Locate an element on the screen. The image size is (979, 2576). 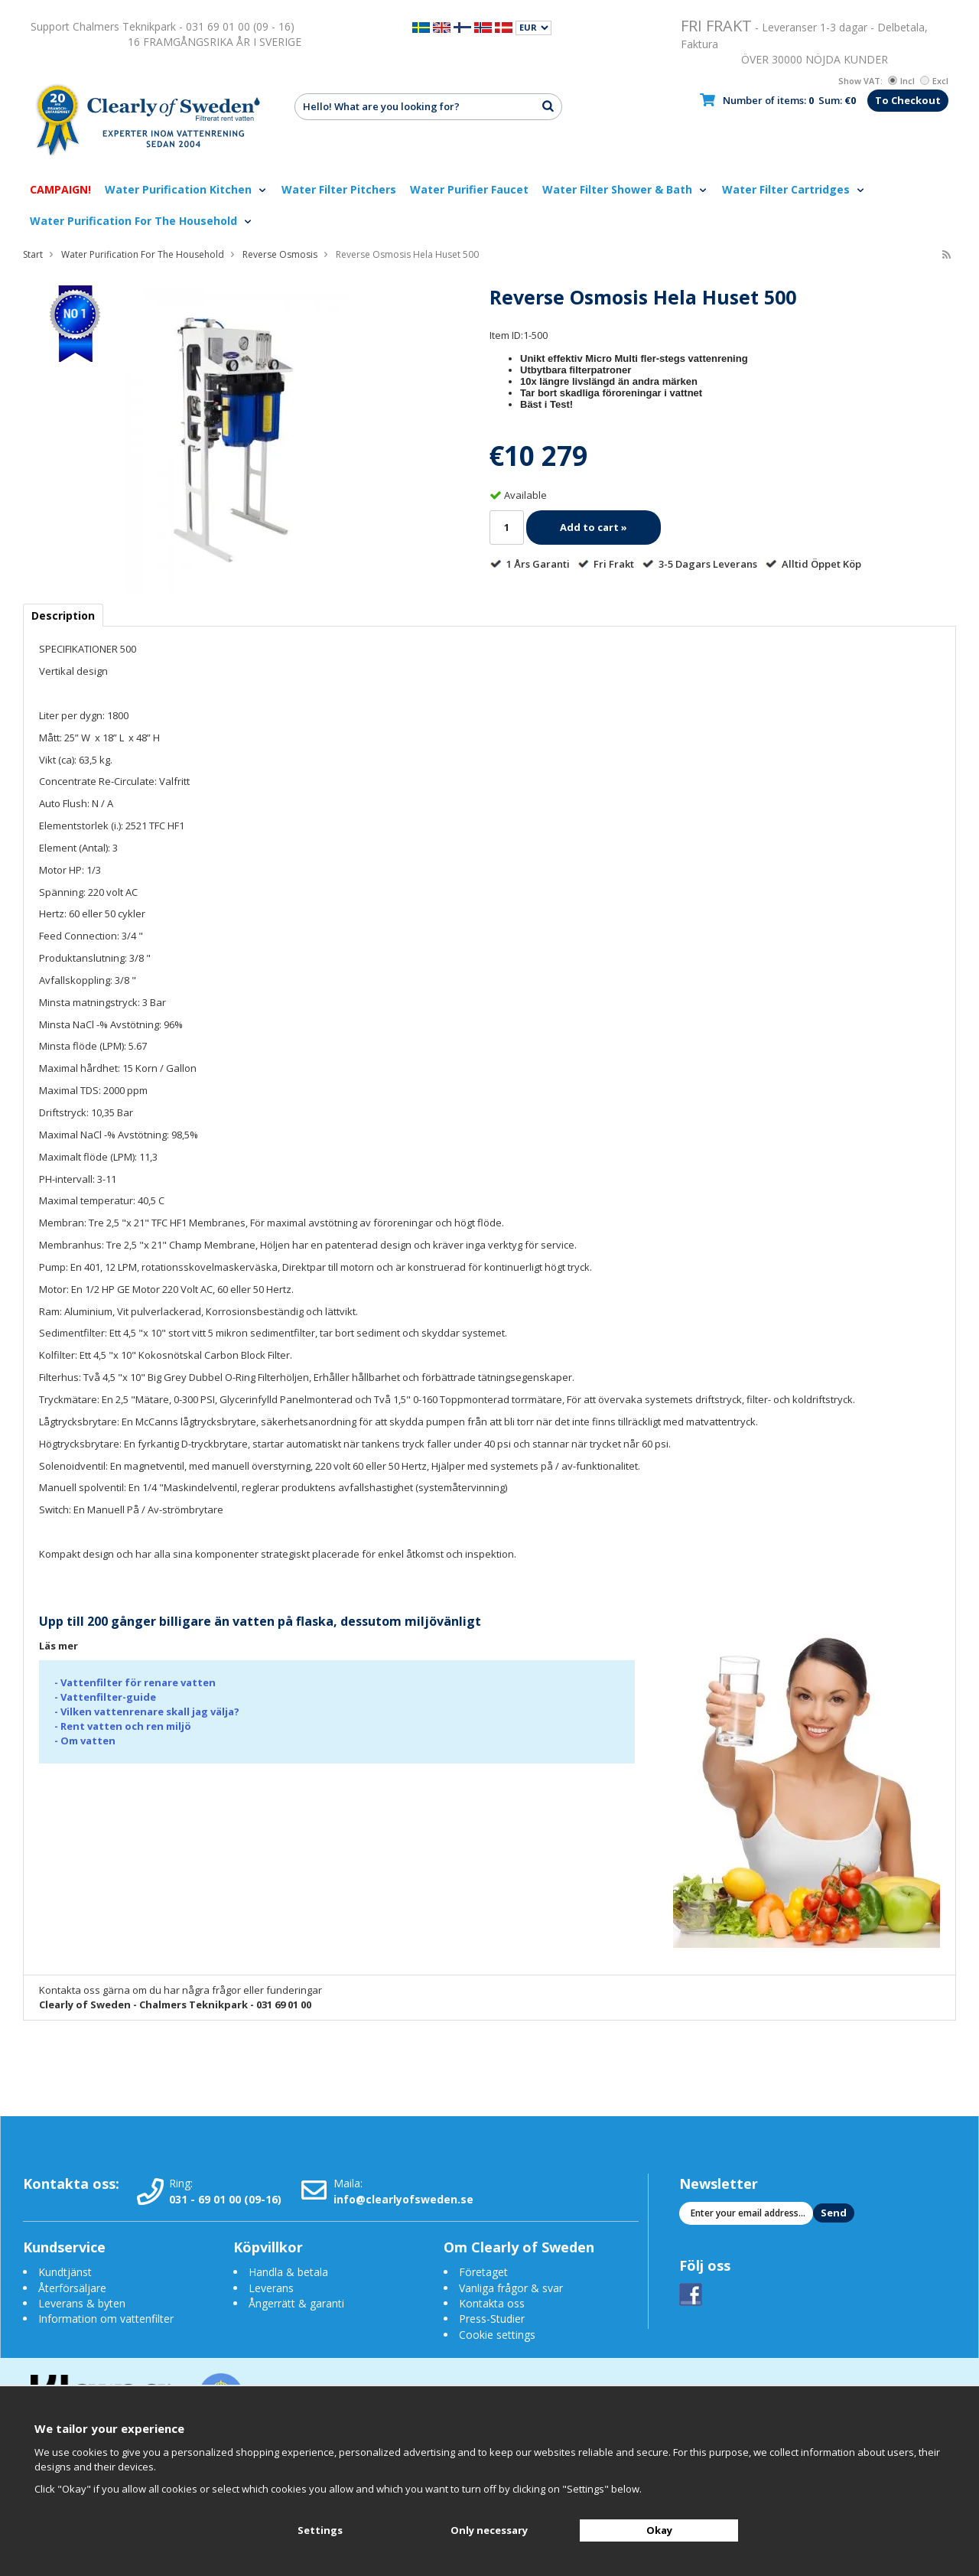
Water Filter Shower & Bath is located at coordinates (625, 189).